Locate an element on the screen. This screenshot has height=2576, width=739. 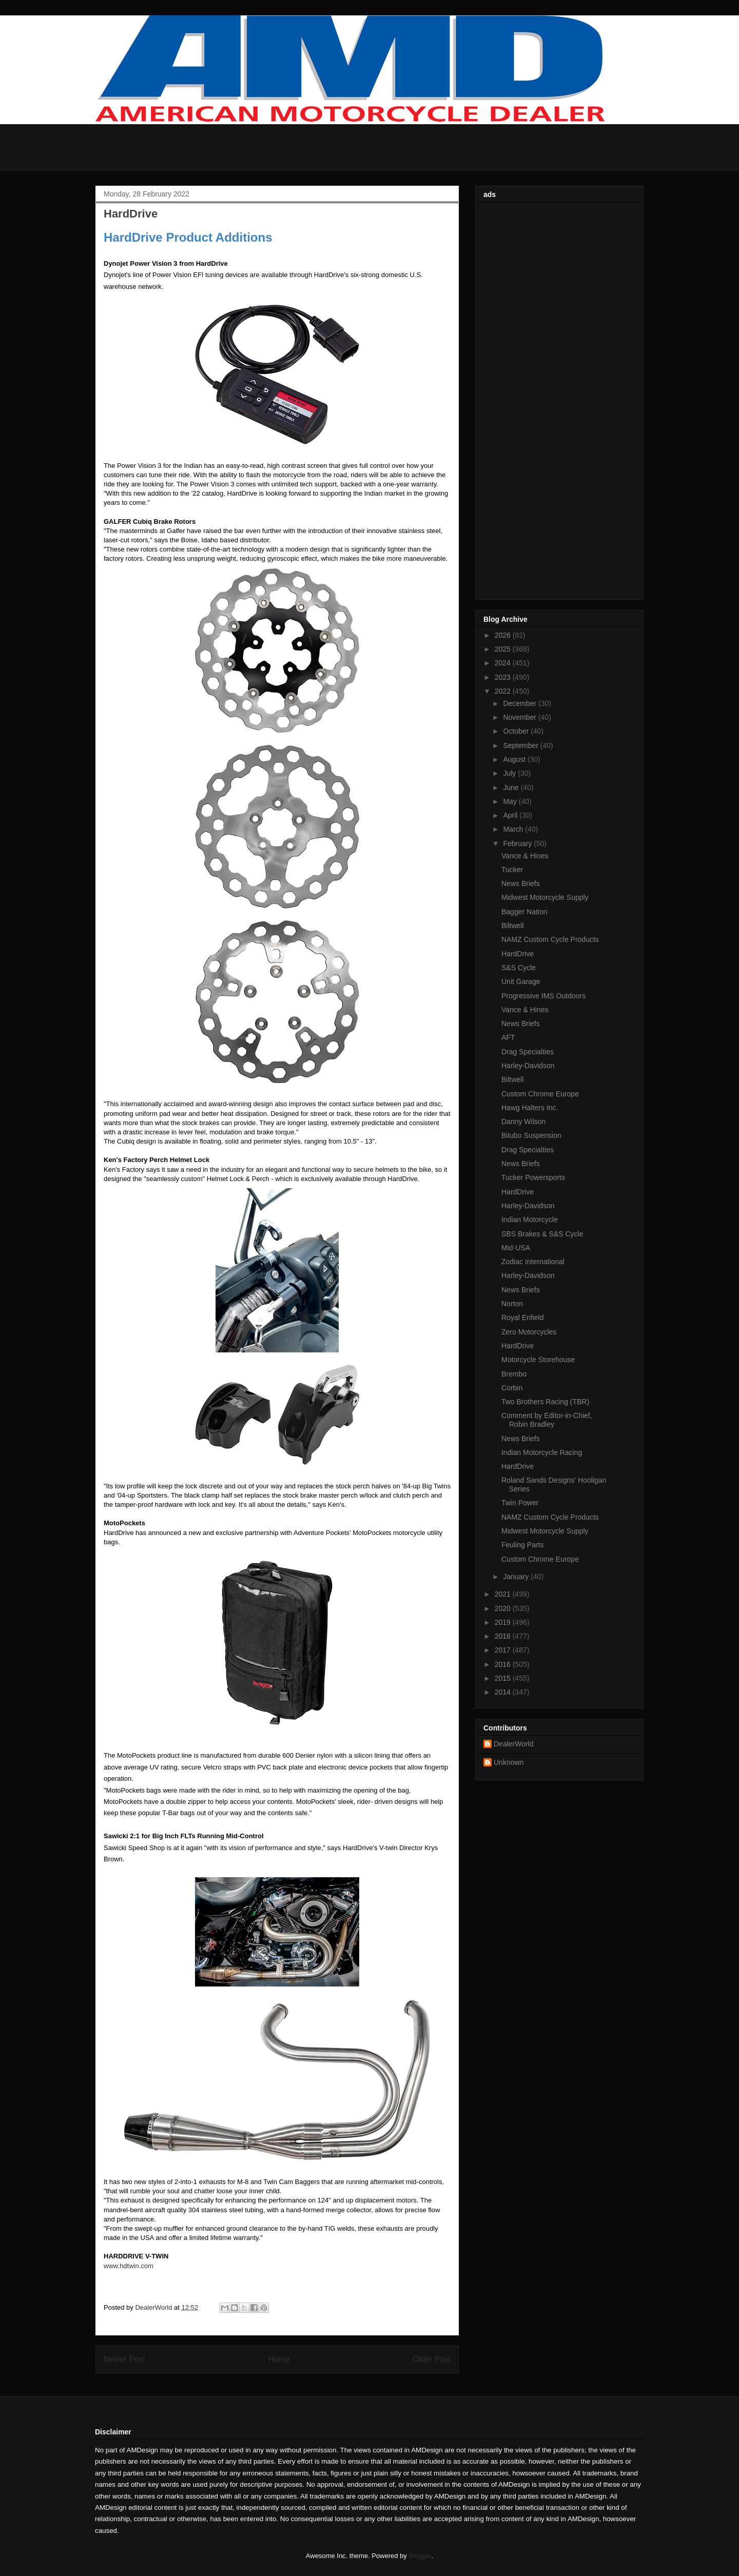
Custom Chrome Europe is located at coordinates (540, 1094).